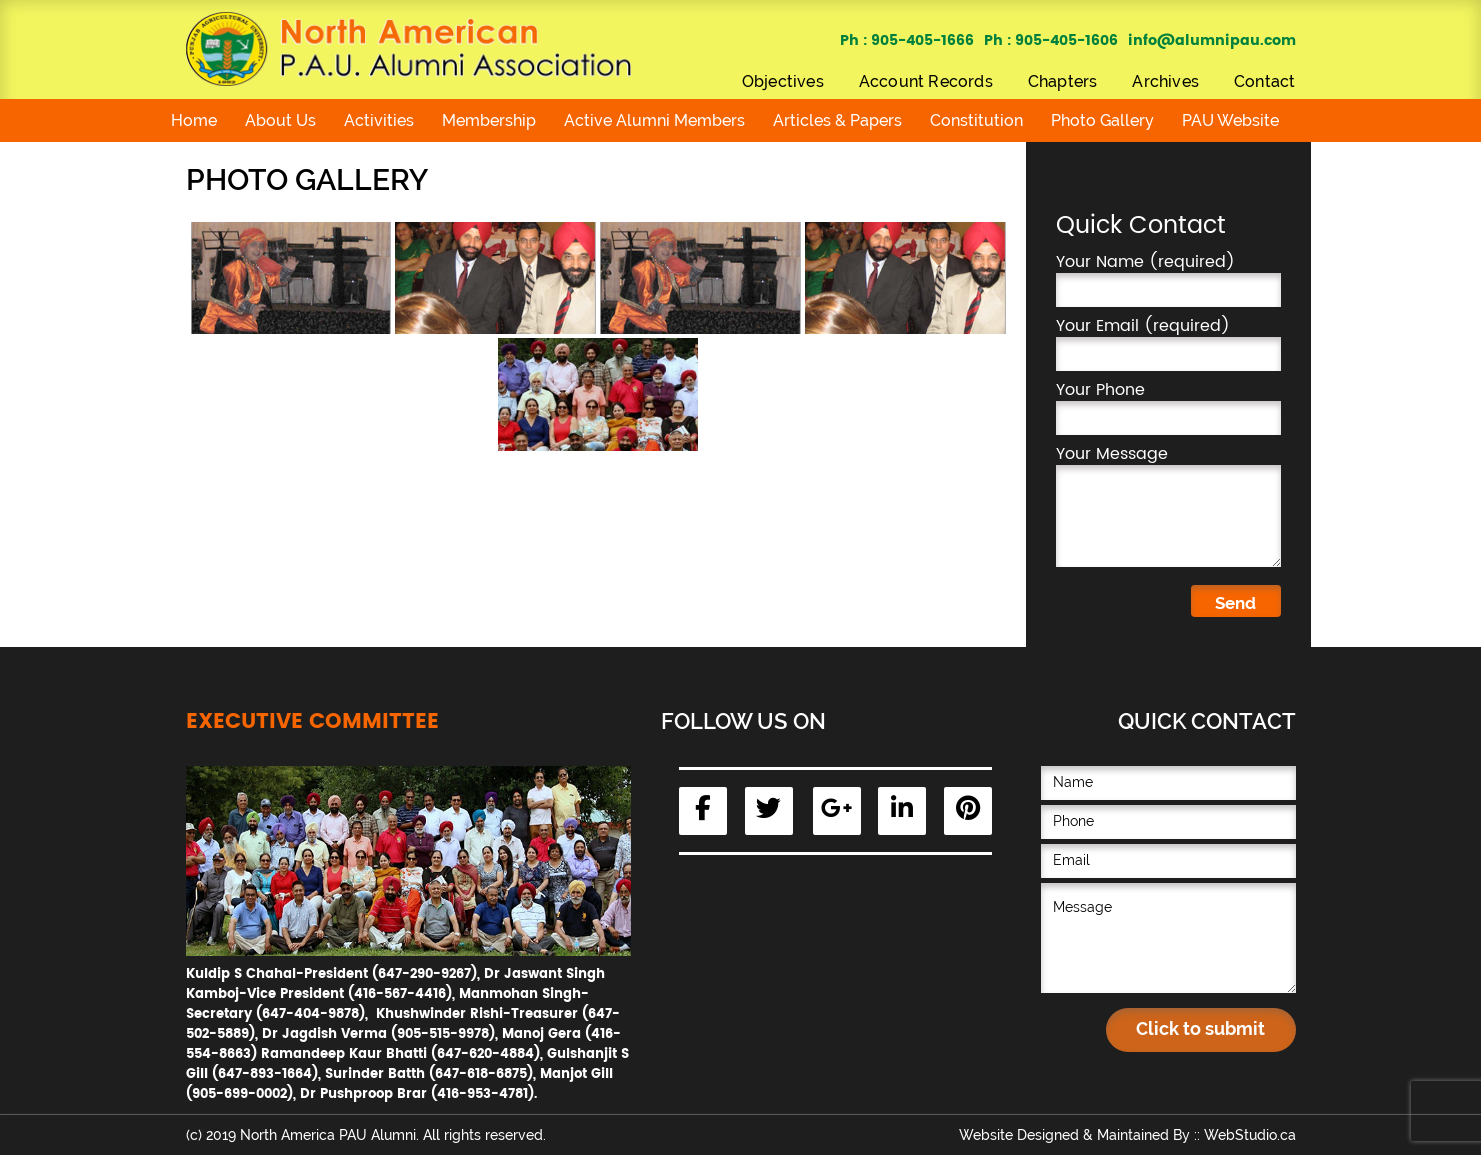  I want to click on Contact, so click(1264, 81).